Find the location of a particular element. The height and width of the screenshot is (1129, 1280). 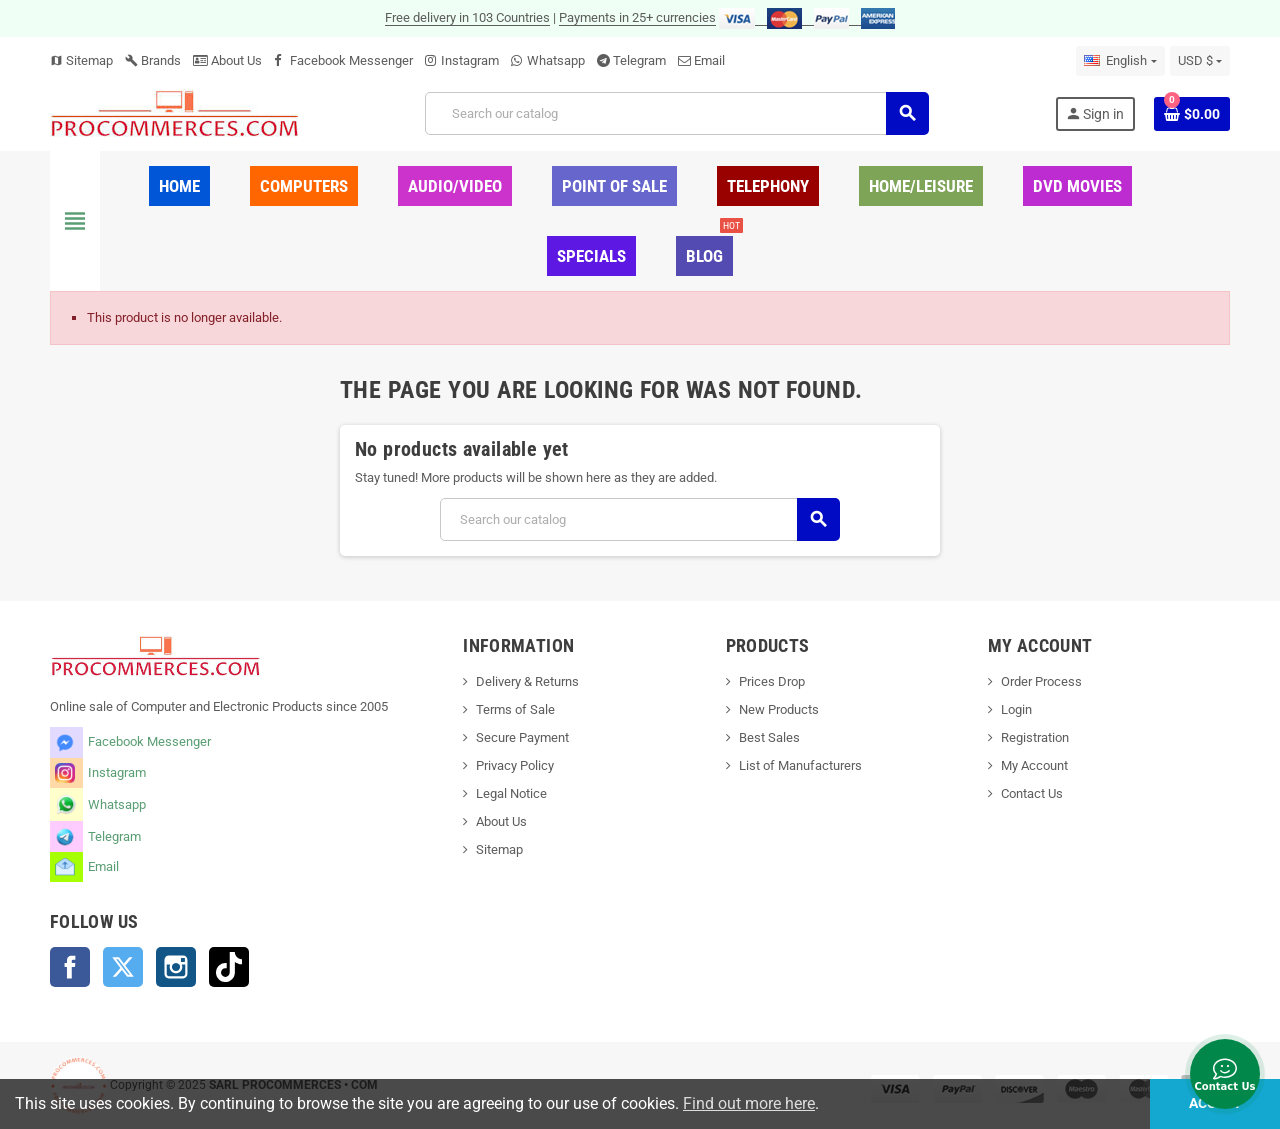

Brands is located at coordinates (153, 60).